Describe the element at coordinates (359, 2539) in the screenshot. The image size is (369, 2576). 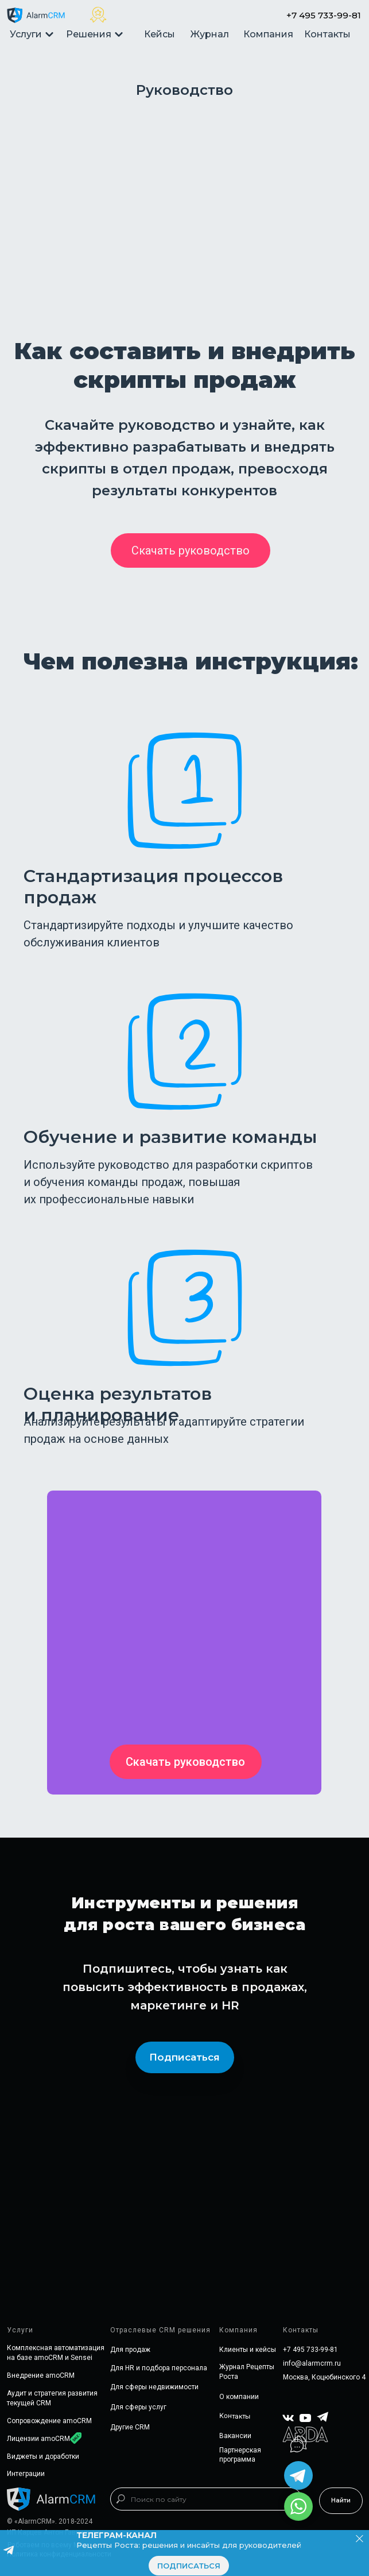
I see `[Закрыть]` at that location.